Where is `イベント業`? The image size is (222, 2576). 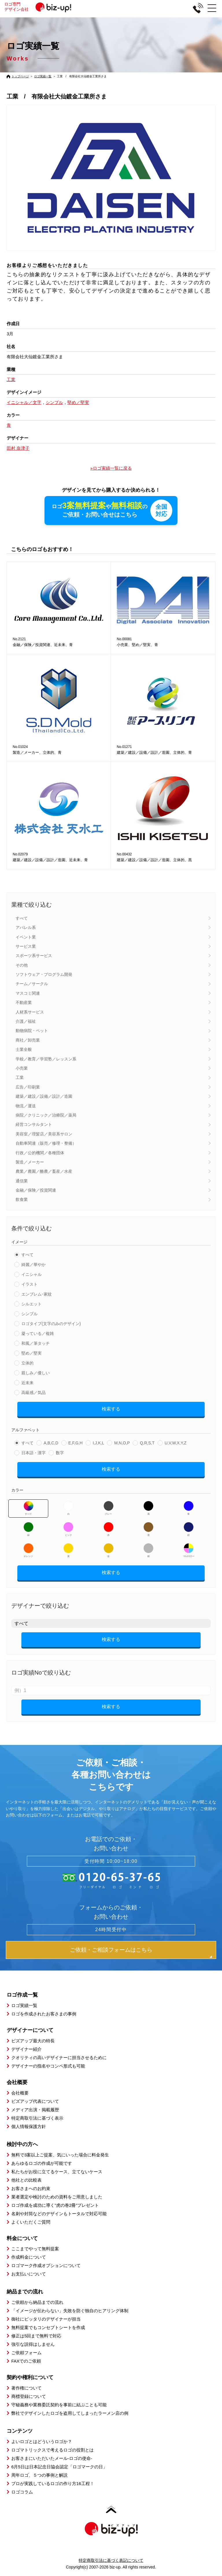
イベント業 is located at coordinates (26, 937).